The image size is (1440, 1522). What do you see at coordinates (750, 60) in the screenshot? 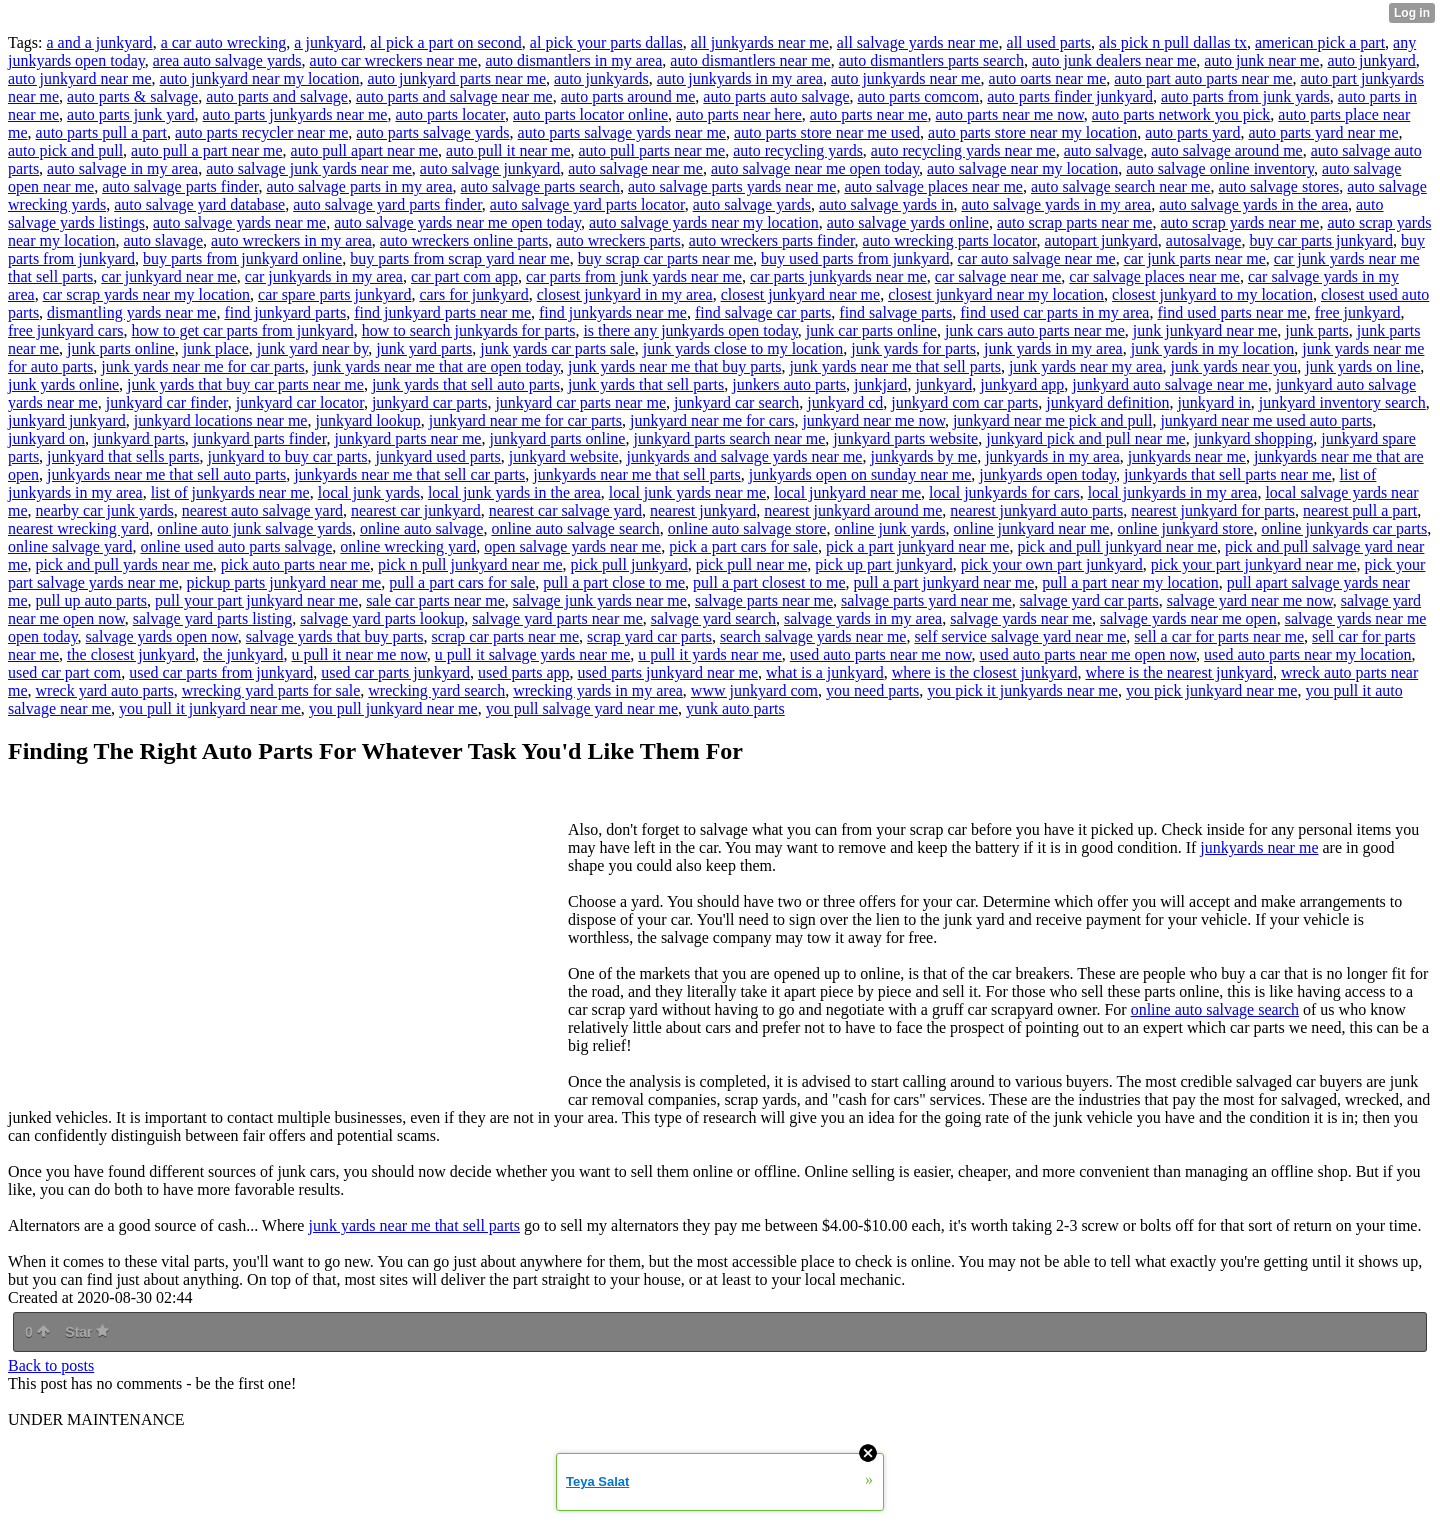
I see `auto dismantlers near me` at bounding box center [750, 60].